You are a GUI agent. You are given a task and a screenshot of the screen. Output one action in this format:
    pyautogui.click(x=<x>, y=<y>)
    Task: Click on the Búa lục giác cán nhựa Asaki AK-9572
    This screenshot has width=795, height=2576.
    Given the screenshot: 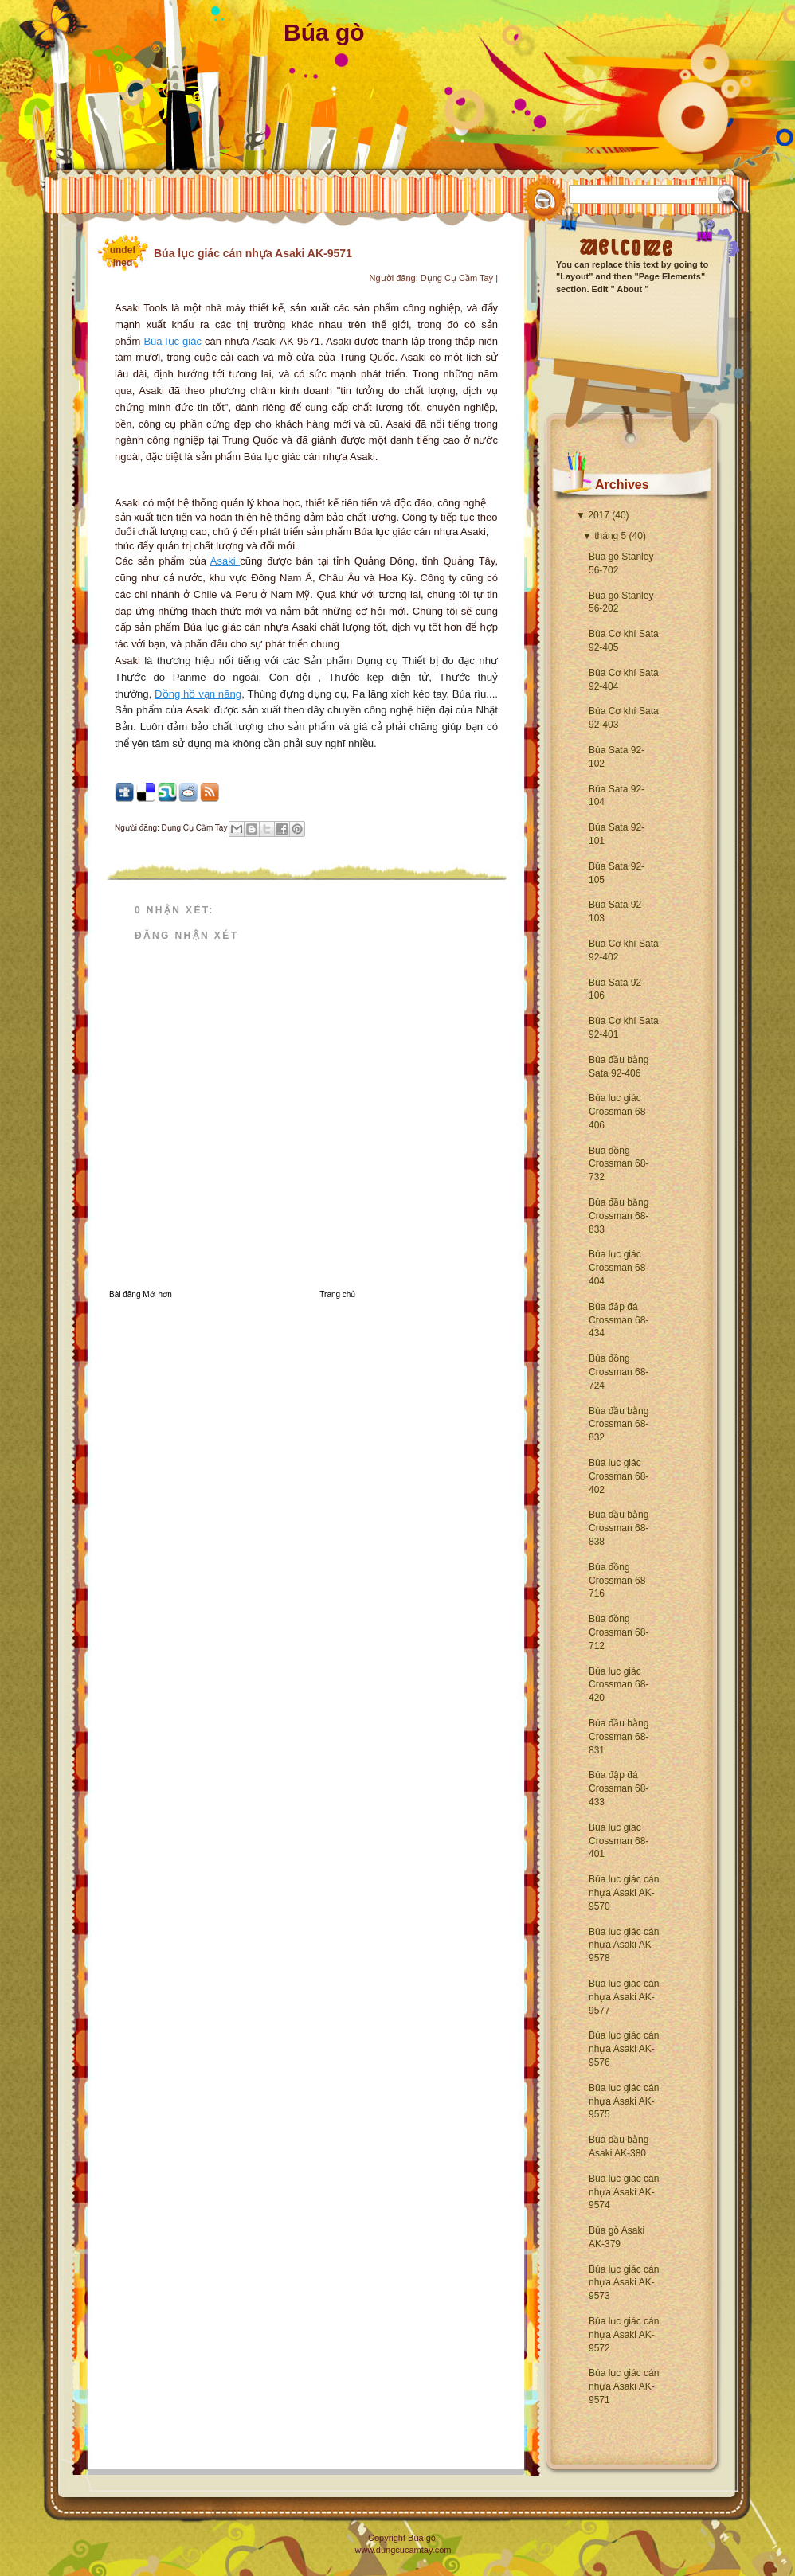 What is the action you would take?
    pyautogui.click(x=624, y=2335)
    